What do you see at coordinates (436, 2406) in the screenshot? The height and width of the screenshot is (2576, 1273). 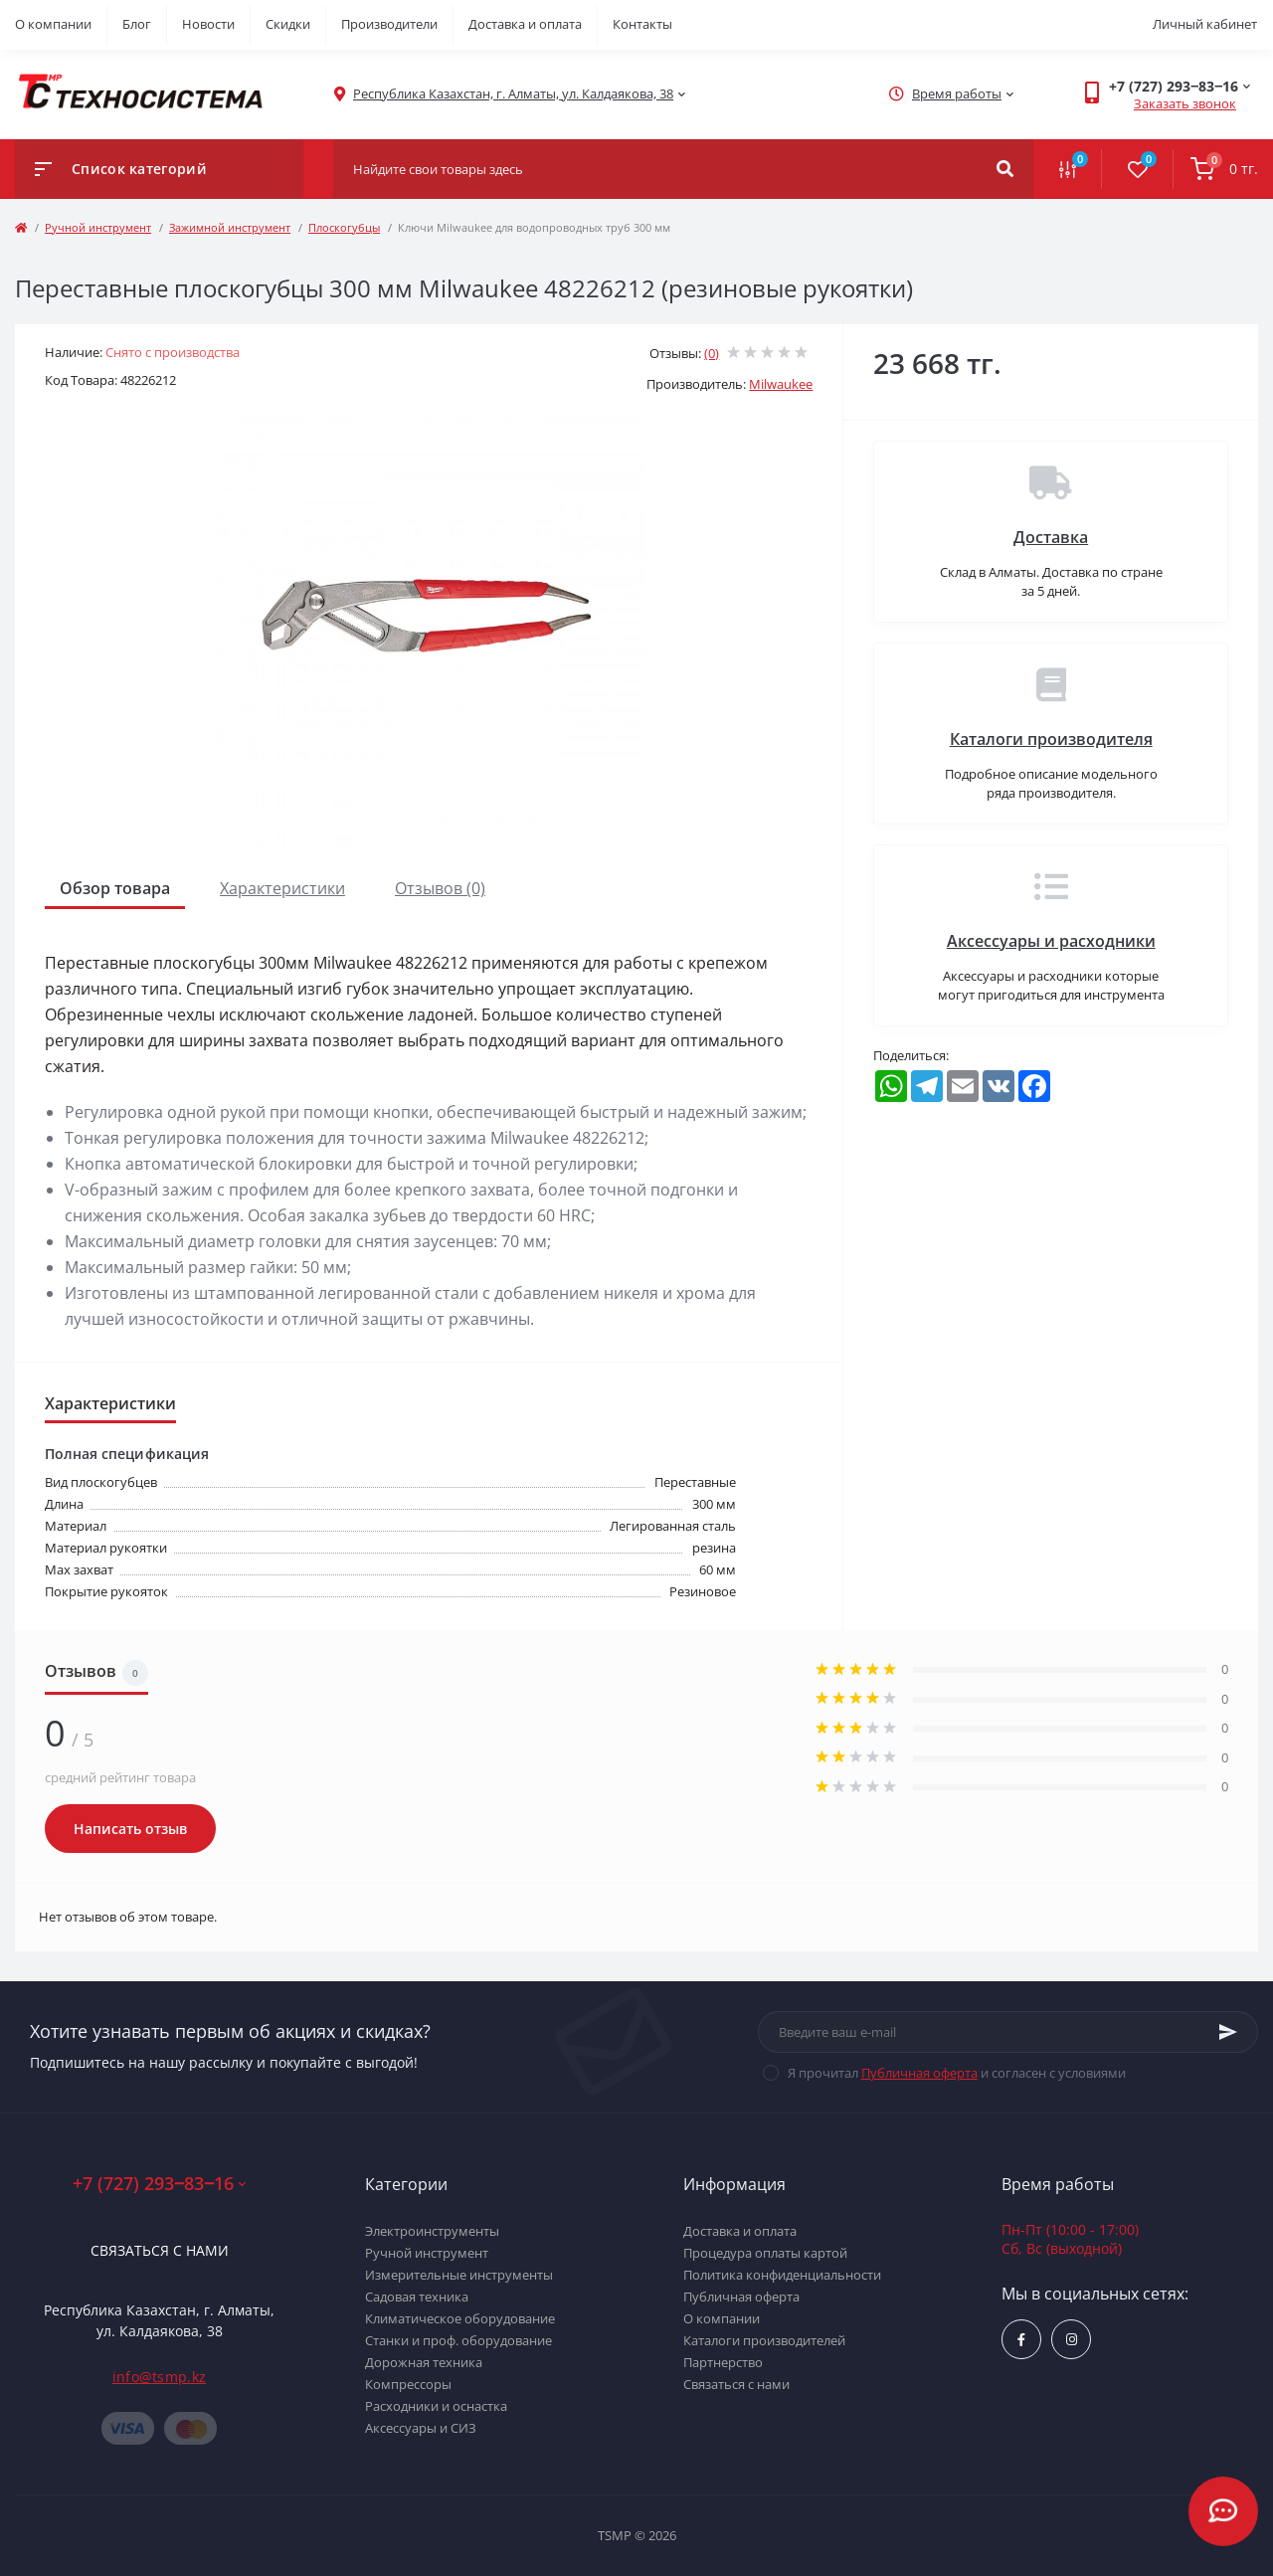 I see `Расходники и оснастка` at bounding box center [436, 2406].